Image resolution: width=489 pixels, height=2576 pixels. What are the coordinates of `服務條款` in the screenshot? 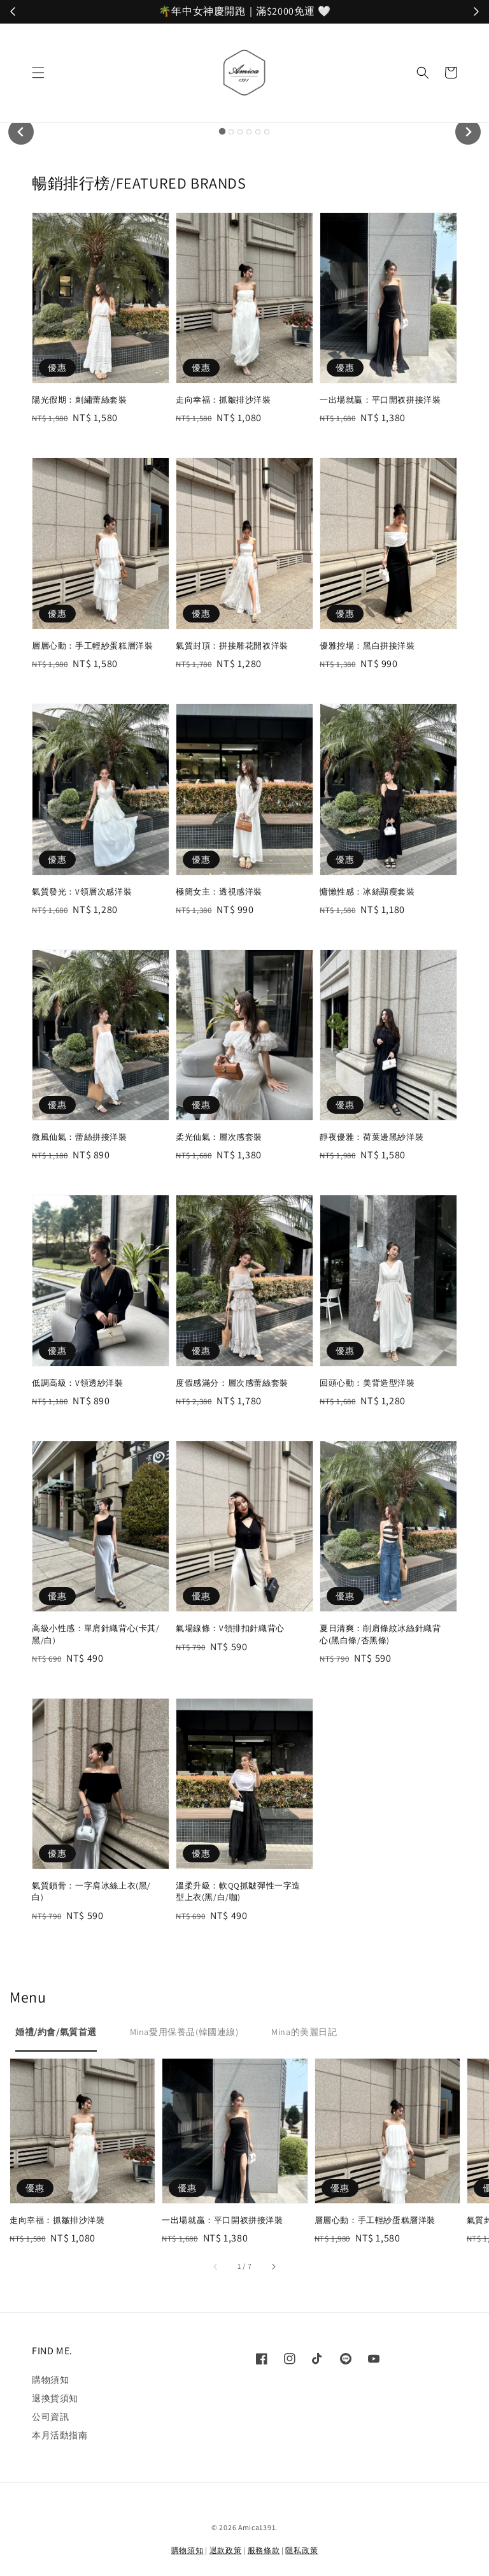 It's located at (264, 2550).